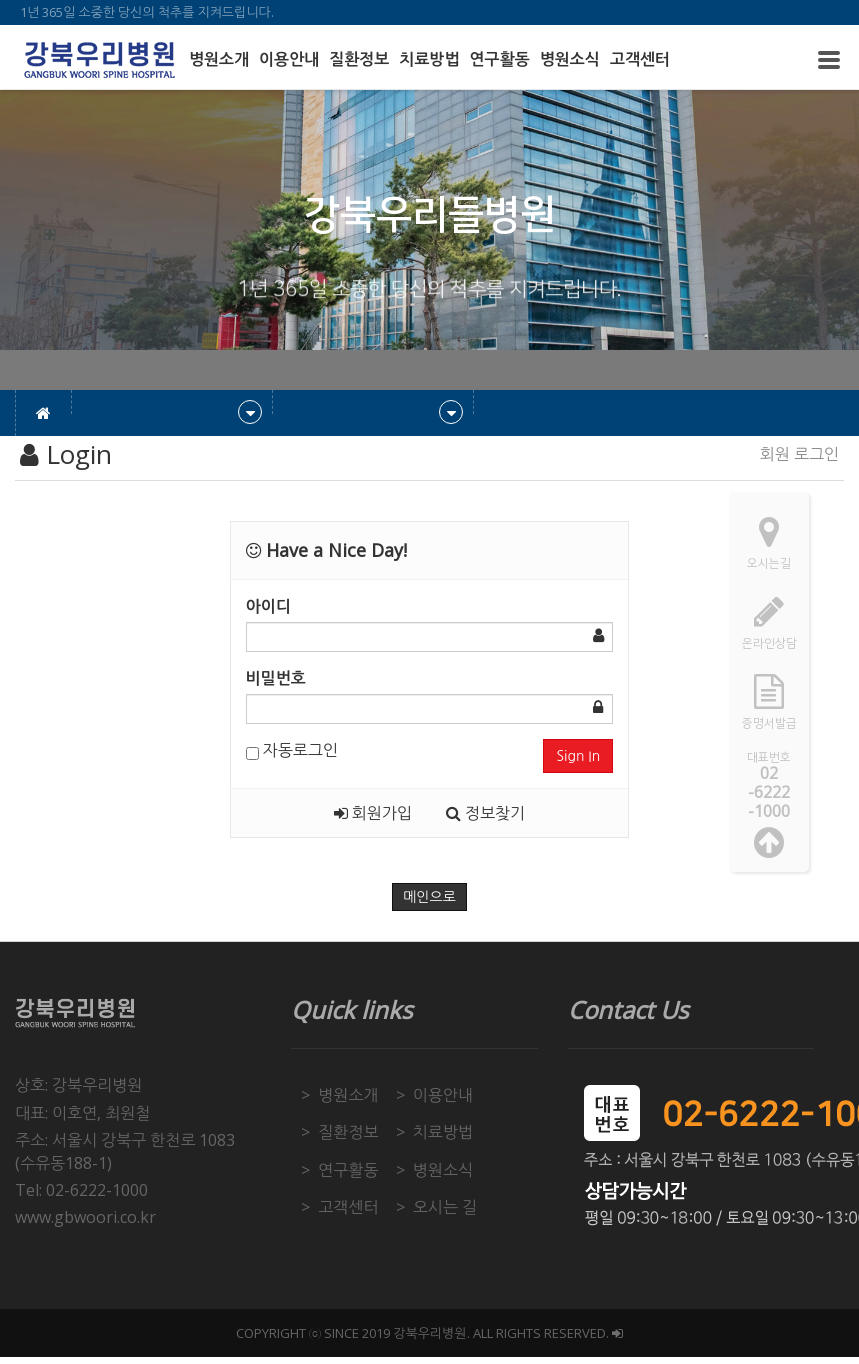  What do you see at coordinates (500, 59) in the screenshot?
I see `연구활동` at bounding box center [500, 59].